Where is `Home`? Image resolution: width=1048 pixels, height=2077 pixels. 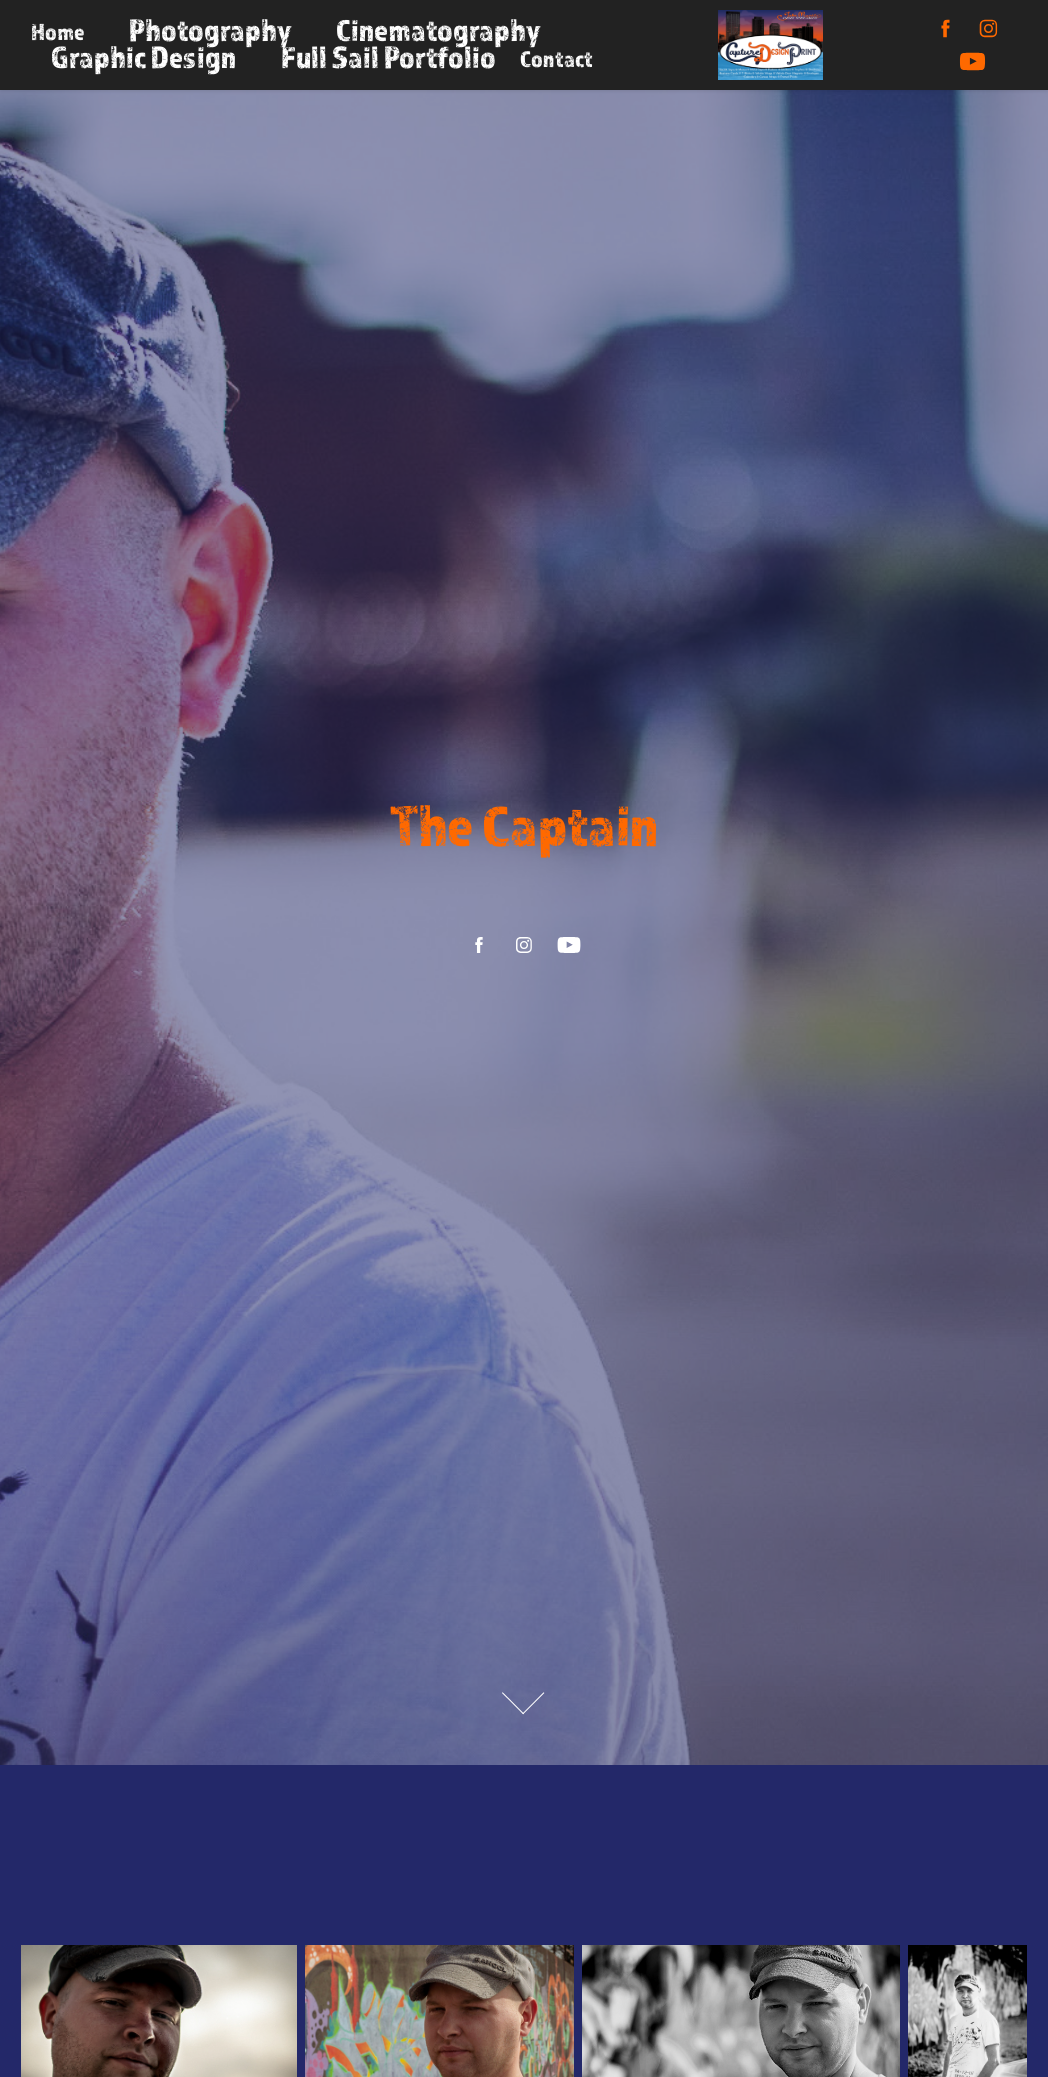
Home is located at coordinates (57, 31).